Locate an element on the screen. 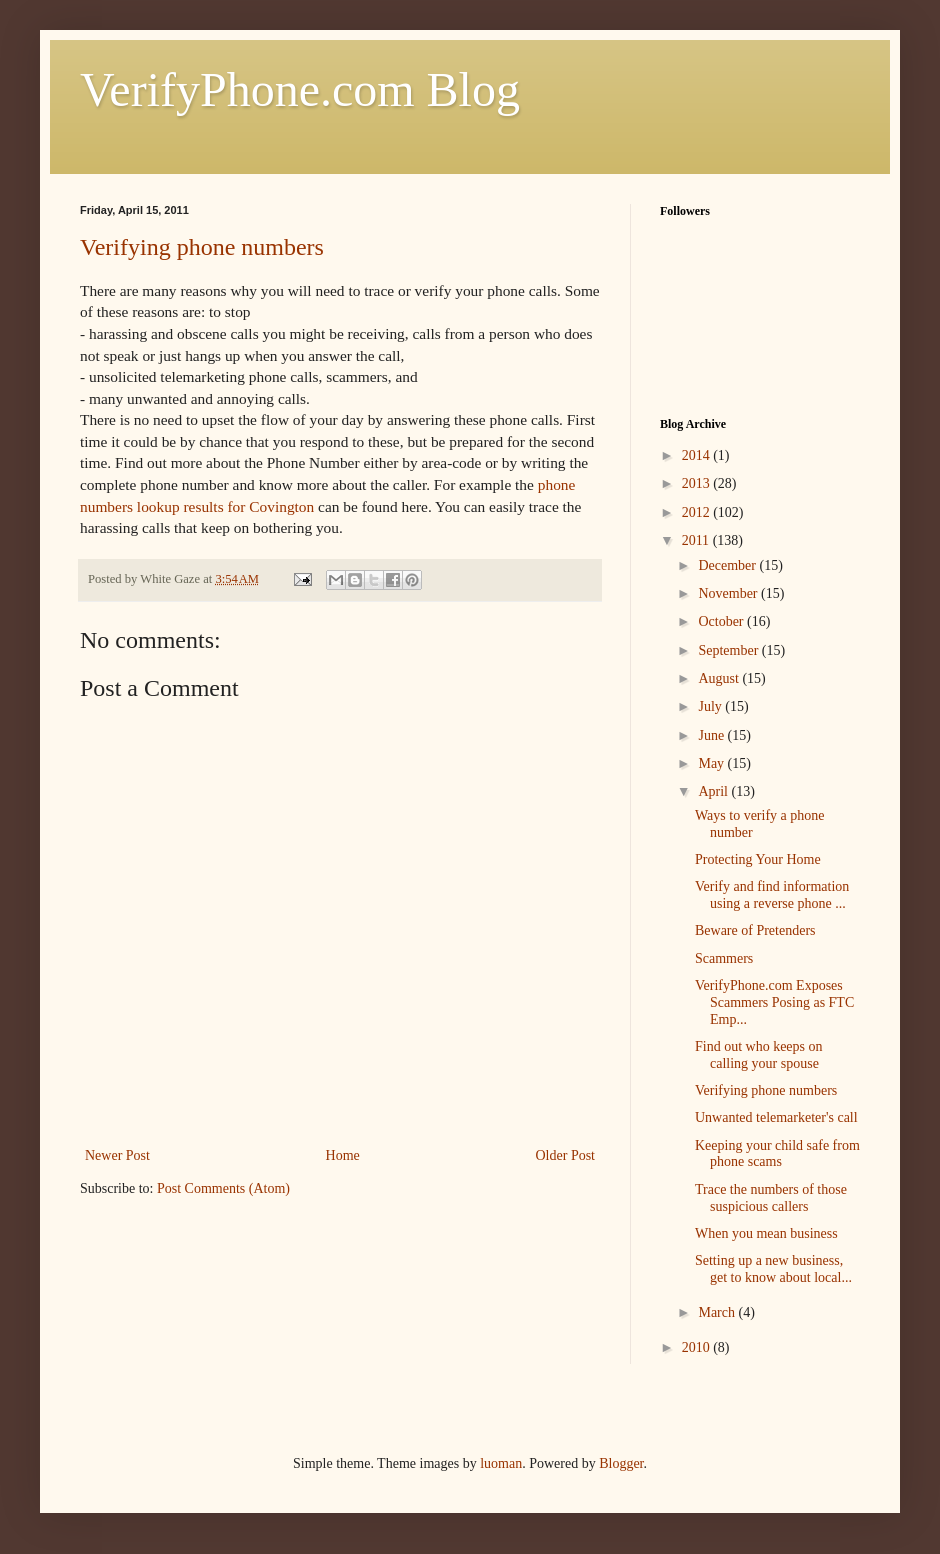 The width and height of the screenshot is (940, 1554). Verify and find information using a reverse phone ... is located at coordinates (772, 895).